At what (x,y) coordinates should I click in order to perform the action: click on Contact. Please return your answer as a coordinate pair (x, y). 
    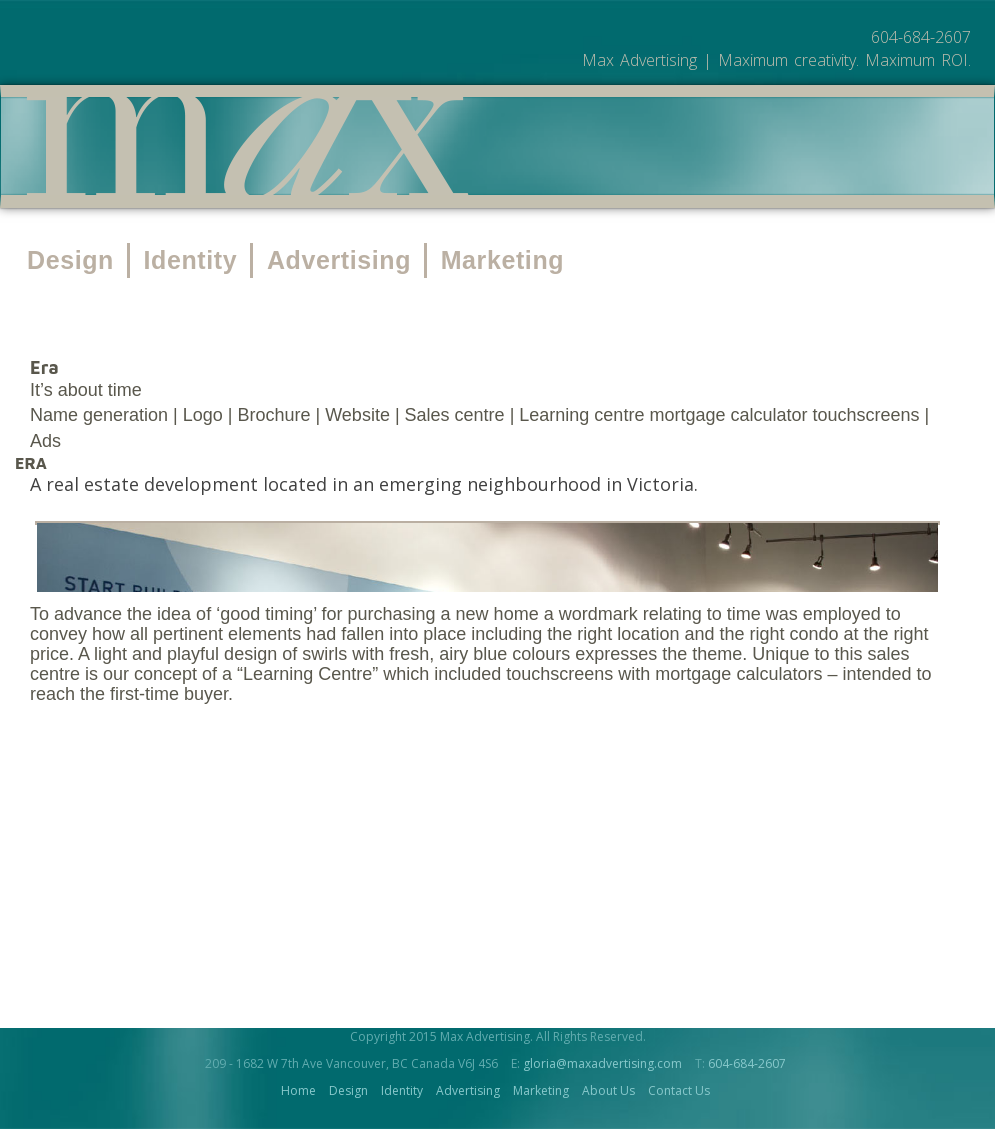
    Looking at the image, I should click on (756, 148).